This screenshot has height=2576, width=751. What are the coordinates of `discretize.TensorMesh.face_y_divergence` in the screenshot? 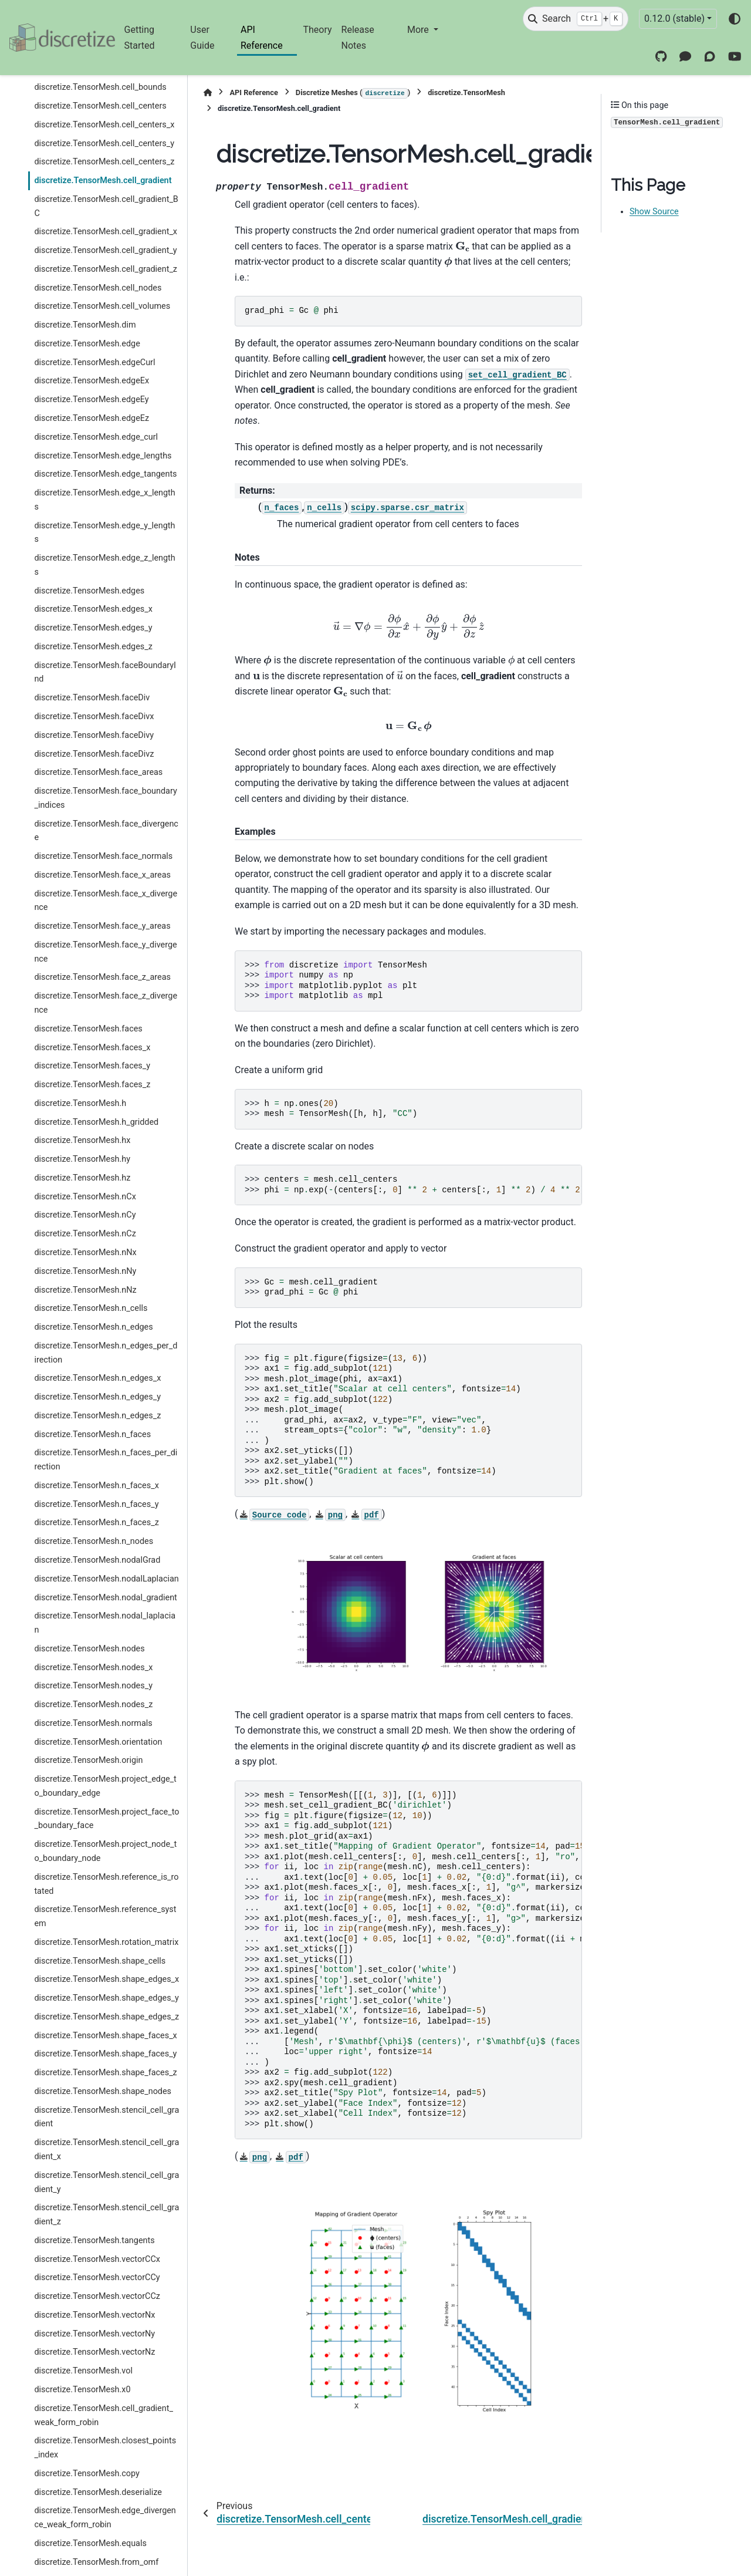 It's located at (105, 952).